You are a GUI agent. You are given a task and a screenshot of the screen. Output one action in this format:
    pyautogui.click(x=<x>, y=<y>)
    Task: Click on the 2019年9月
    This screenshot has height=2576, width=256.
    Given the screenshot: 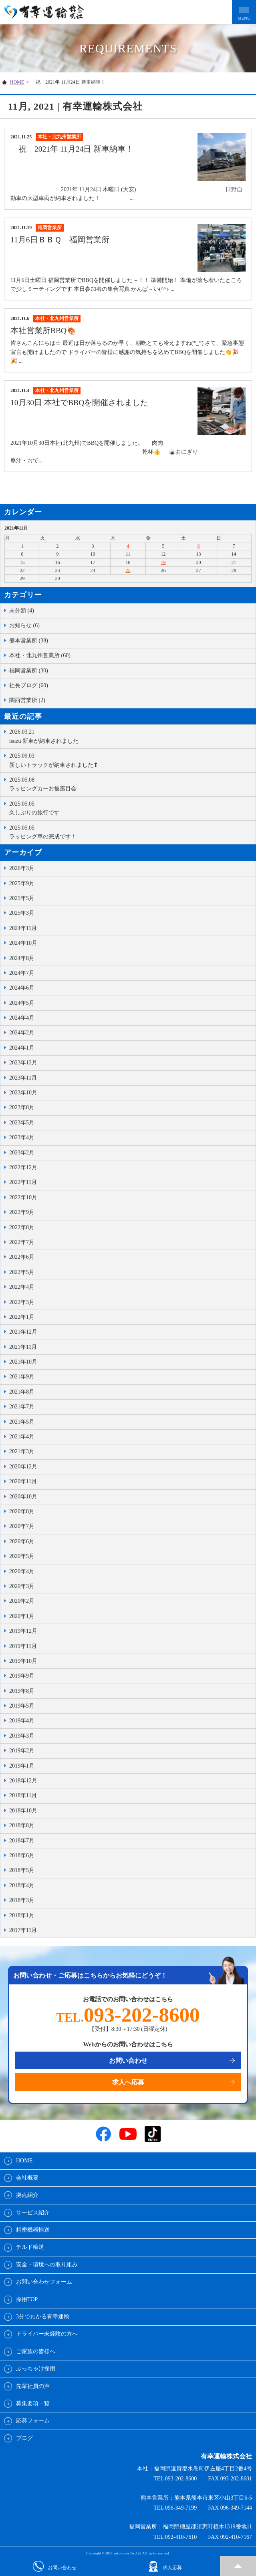 What is the action you would take?
    pyautogui.click(x=21, y=1676)
    